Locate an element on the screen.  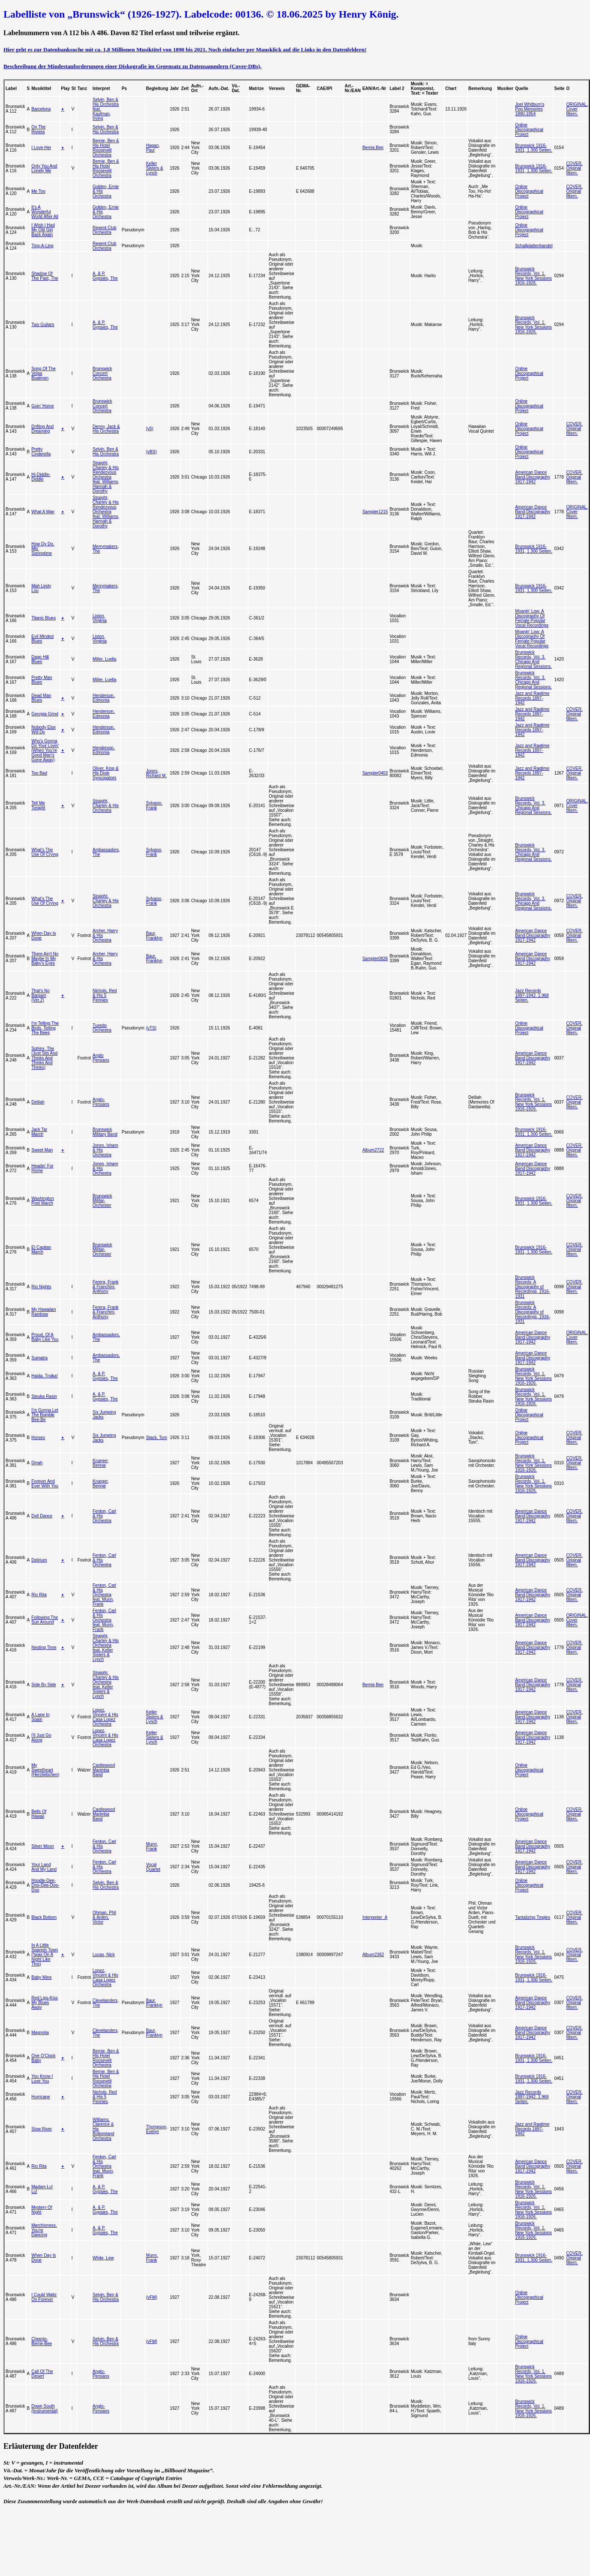
Sampler1215 is located at coordinates (375, 511).